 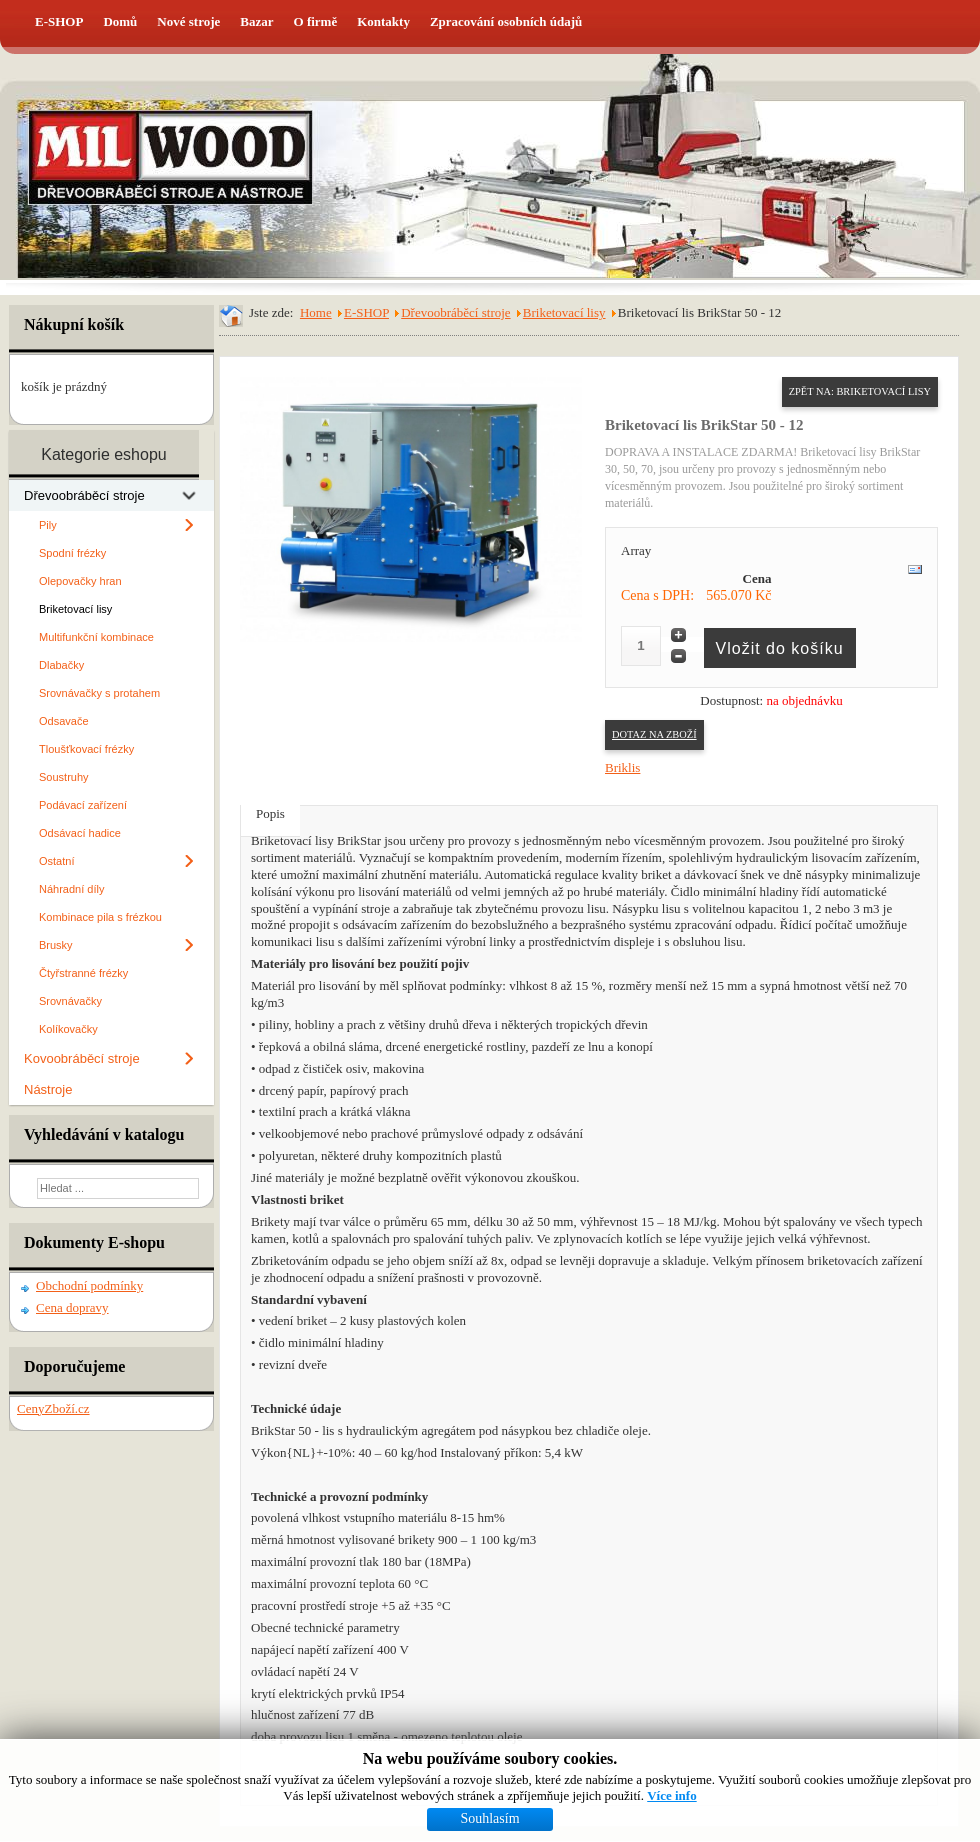 I want to click on Tloušťkovací frézky, so click(x=86, y=749).